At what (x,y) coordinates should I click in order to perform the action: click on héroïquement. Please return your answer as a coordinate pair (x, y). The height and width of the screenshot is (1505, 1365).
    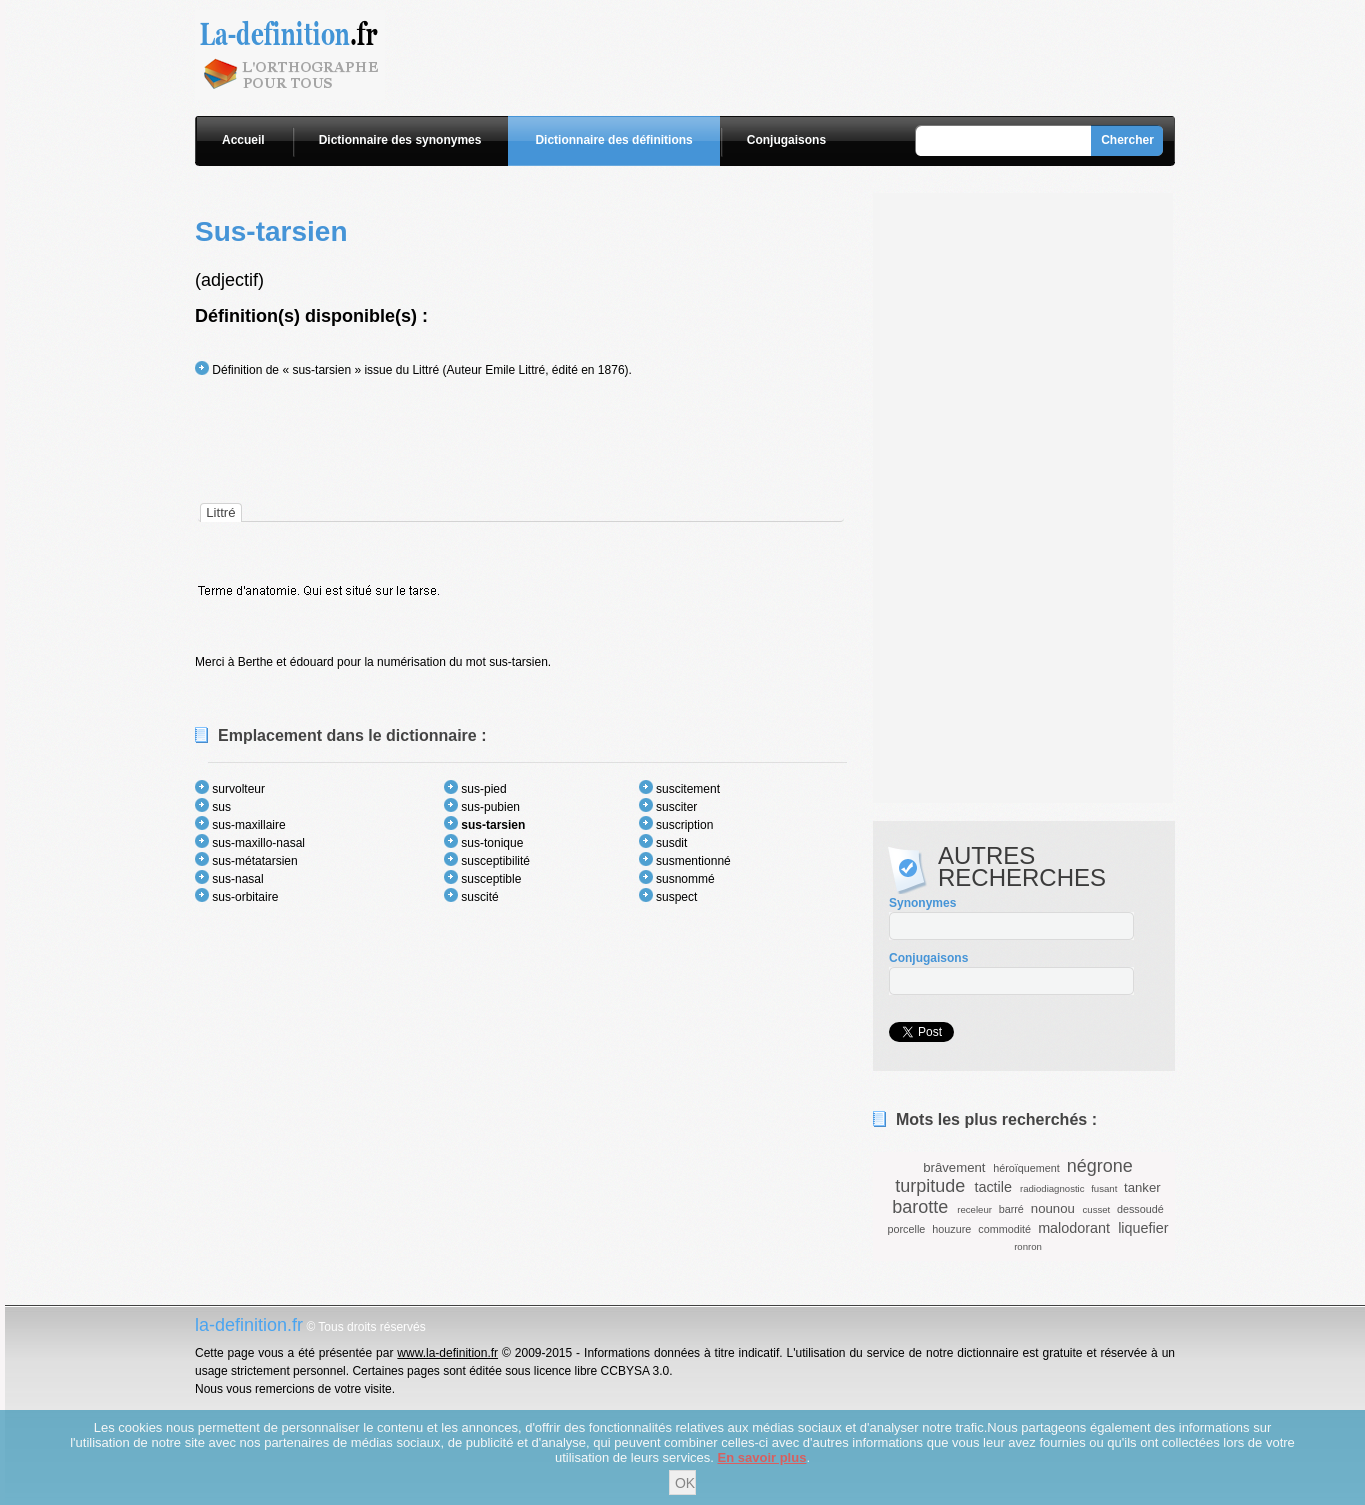
    Looking at the image, I should click on (1026, 1168).